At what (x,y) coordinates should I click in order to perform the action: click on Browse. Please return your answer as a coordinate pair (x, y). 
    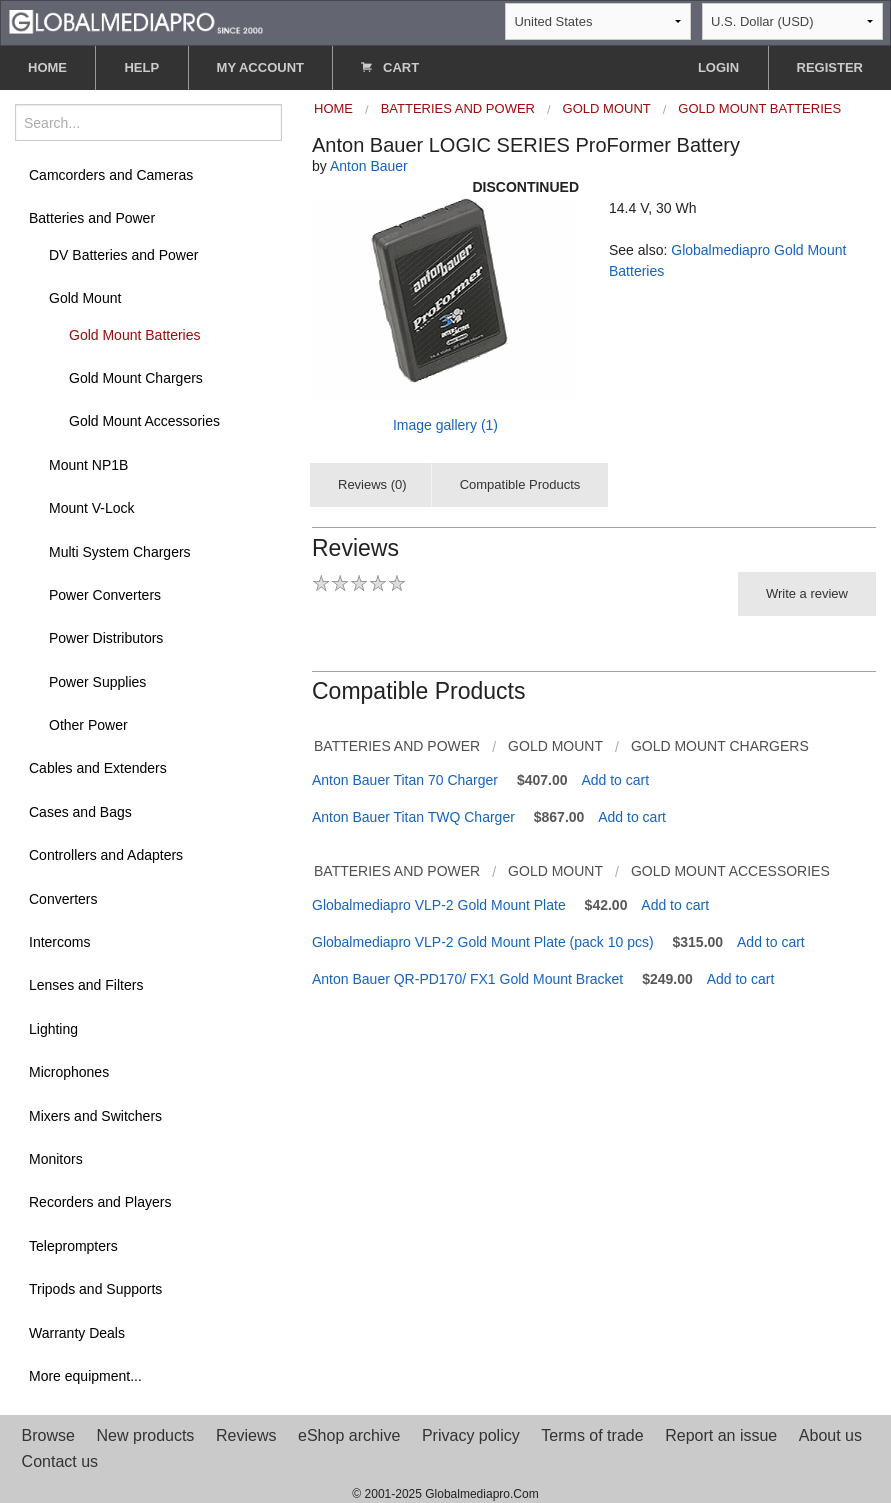
    Looking at the image, I should click on (48, 1435).